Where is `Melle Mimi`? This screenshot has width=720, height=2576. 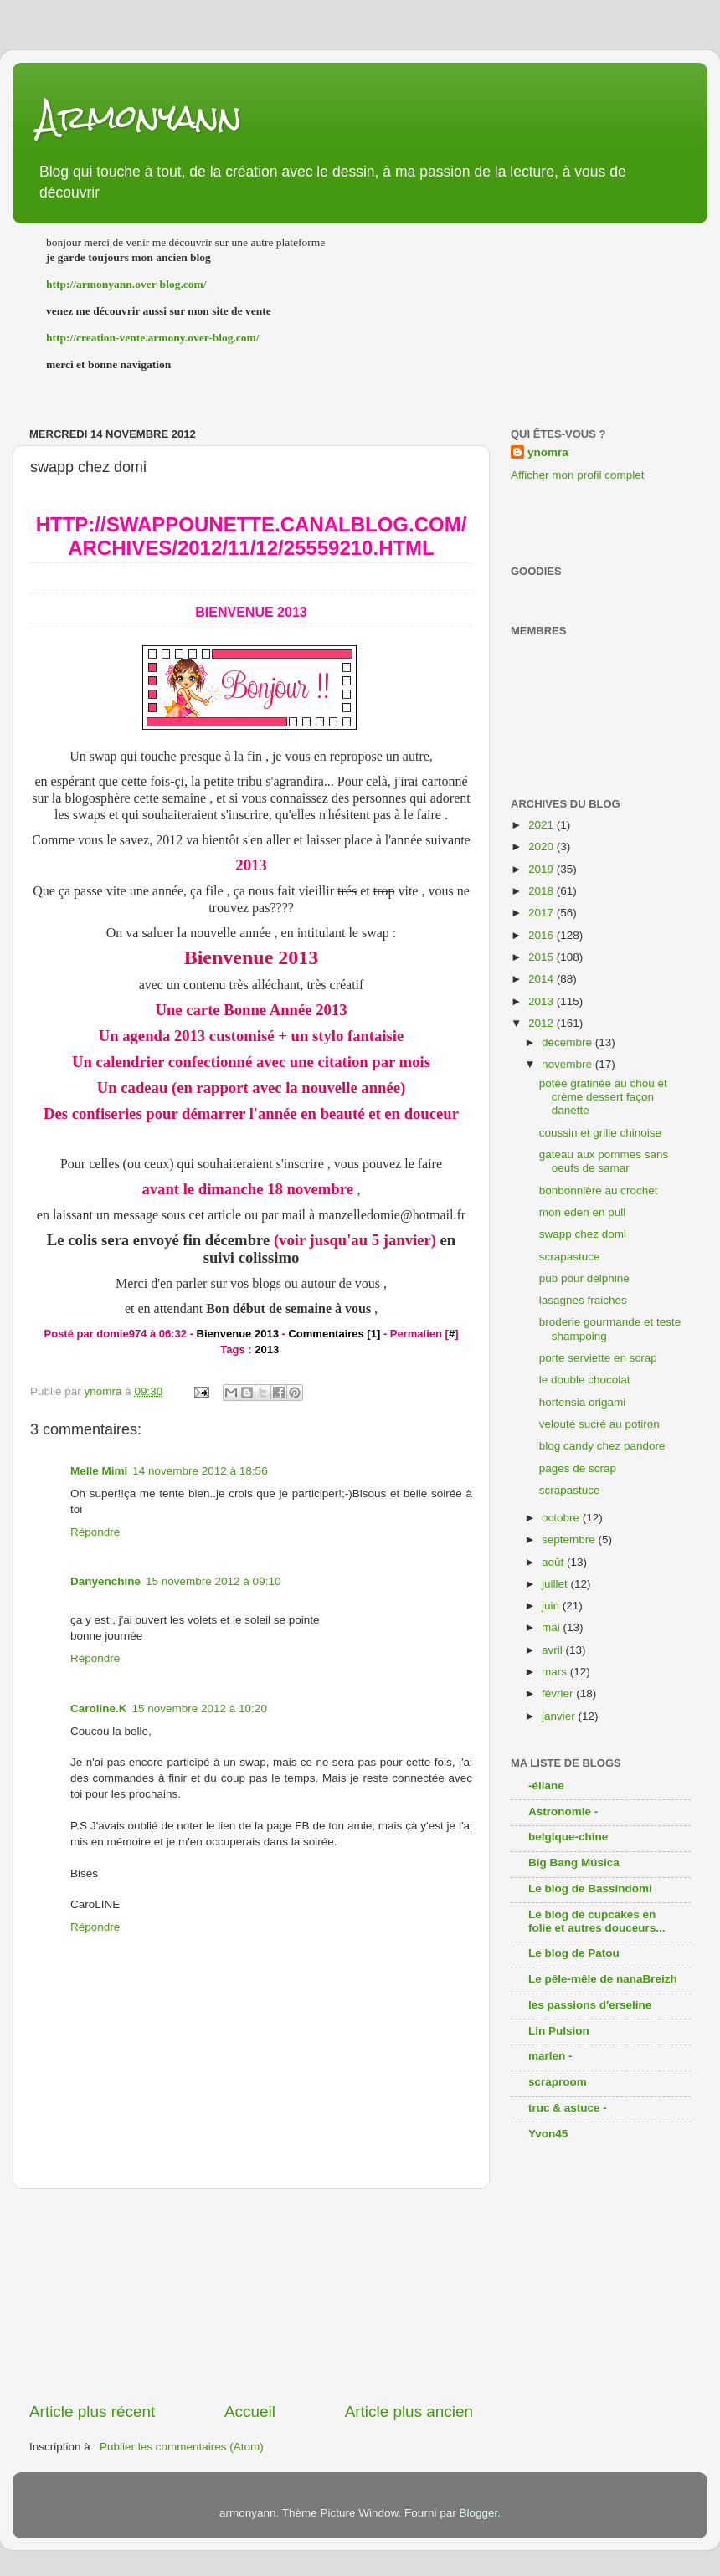
Melle Mimi is located at coordinates (98, 1471).